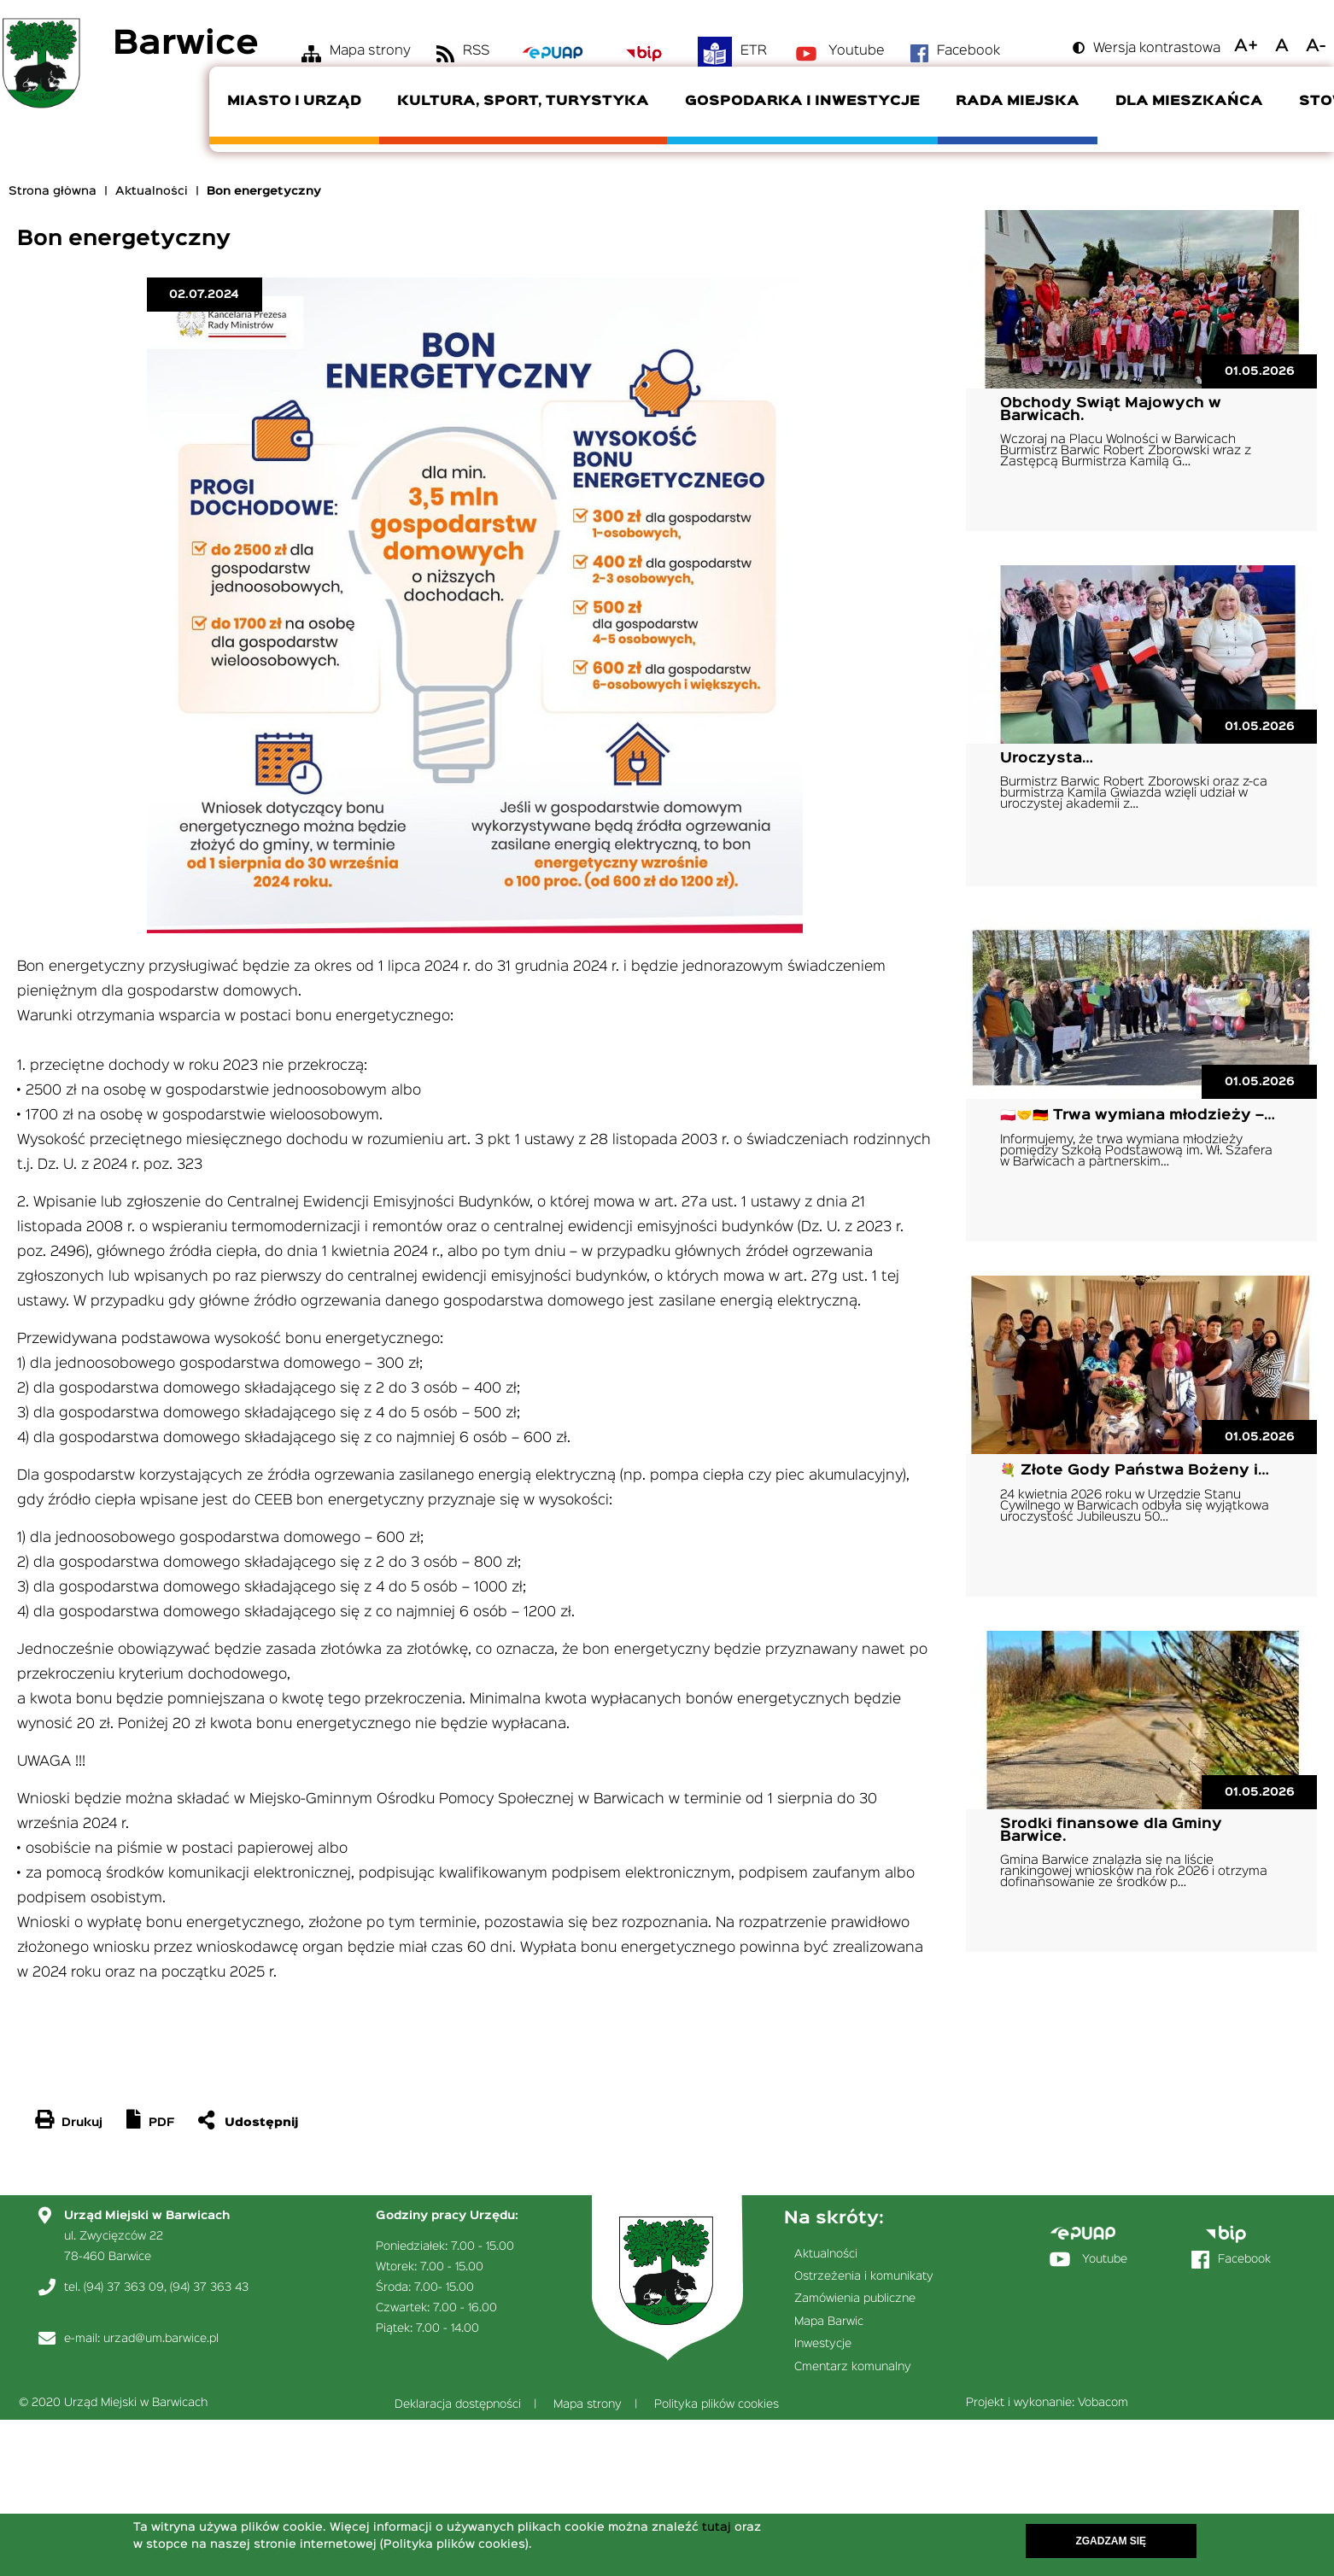  I want to click on Środki finansowe dla Gminy Barwice., so click(1111, 1830).